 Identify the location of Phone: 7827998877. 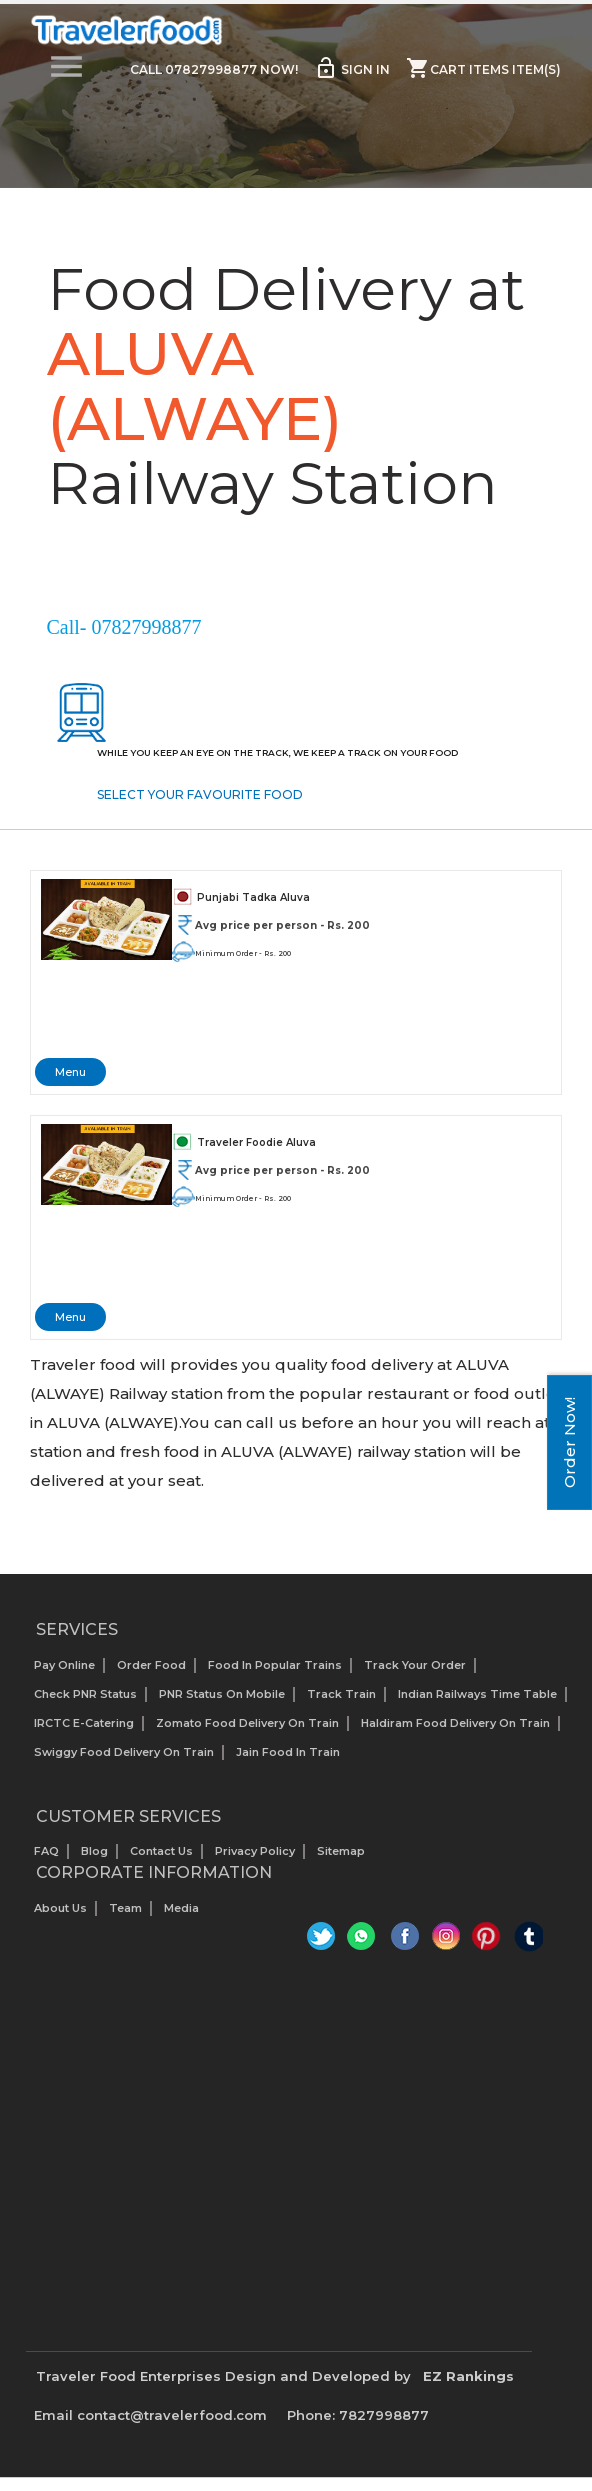
(358, 2415).